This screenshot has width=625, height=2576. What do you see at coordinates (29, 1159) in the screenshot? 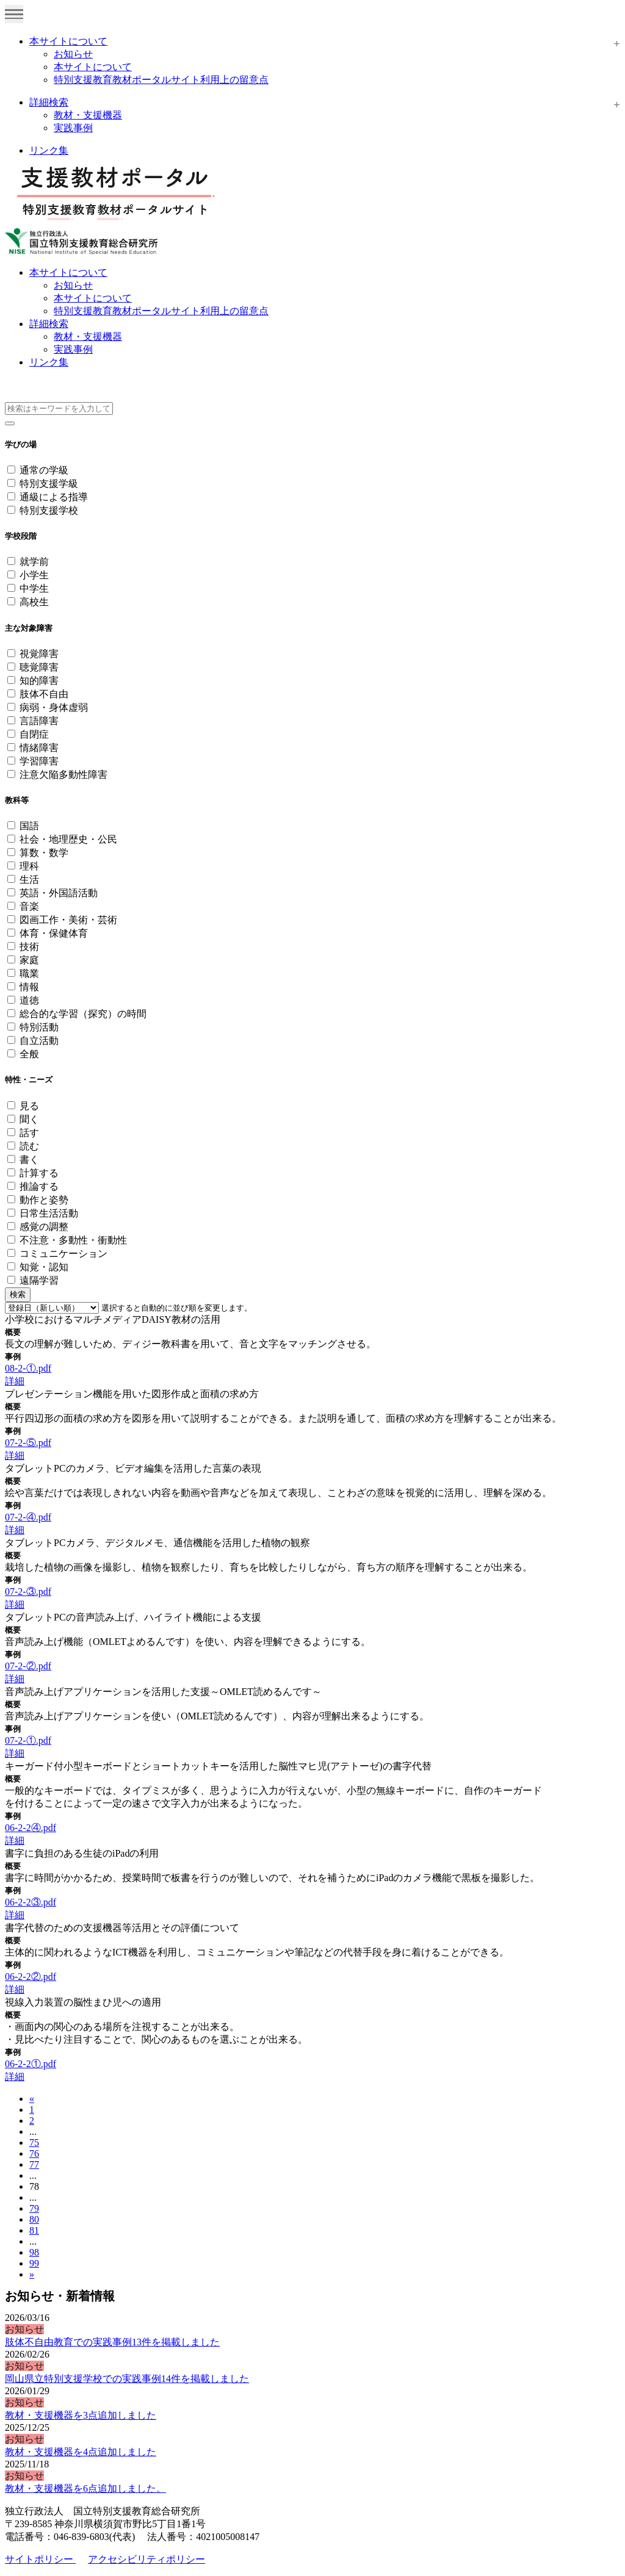
I see `書く` at bounding box center [29, 1159].